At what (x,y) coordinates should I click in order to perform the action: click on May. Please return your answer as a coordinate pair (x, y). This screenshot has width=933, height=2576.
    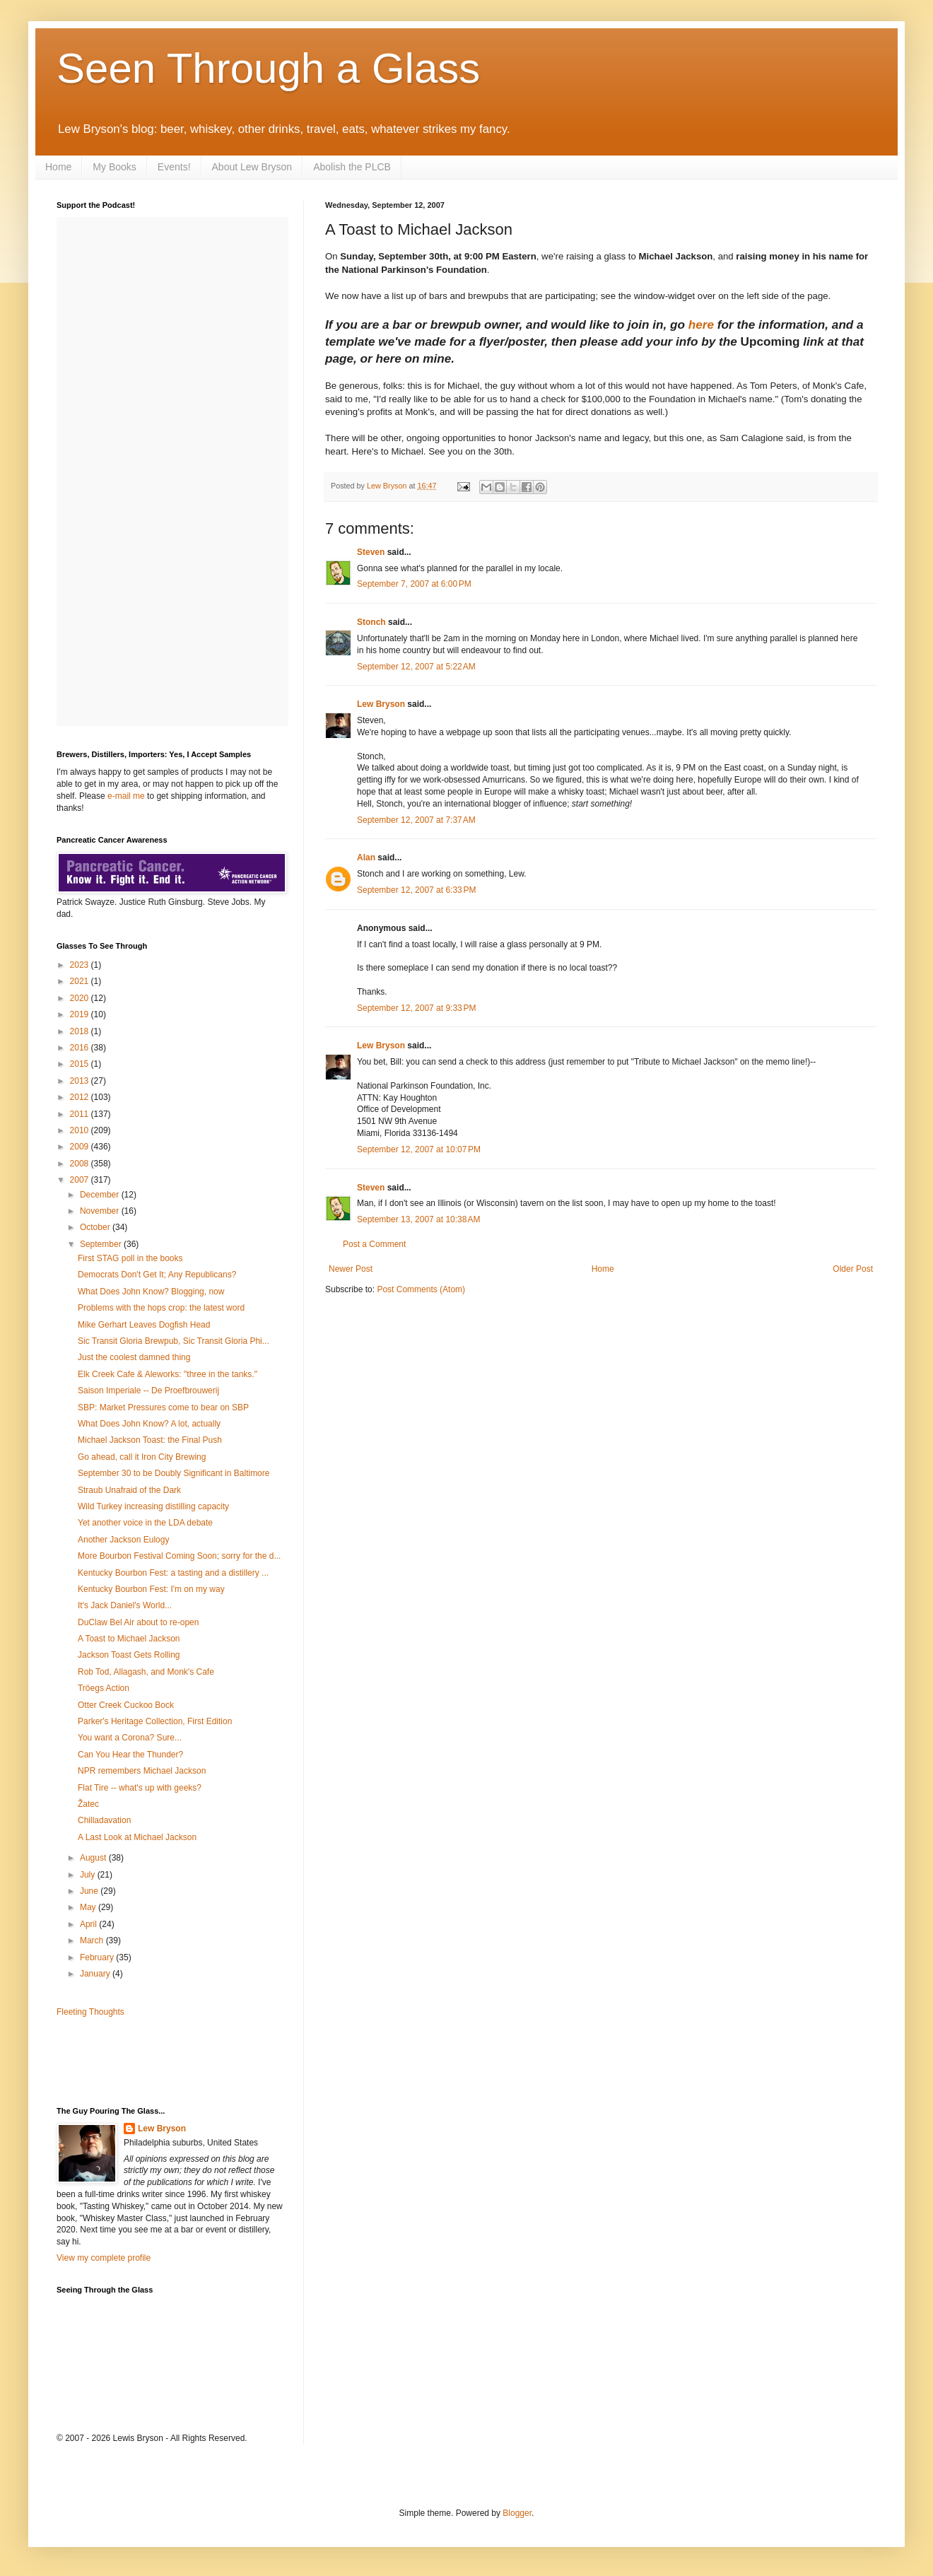
    Looking at the image, I should click on (89, 1907).